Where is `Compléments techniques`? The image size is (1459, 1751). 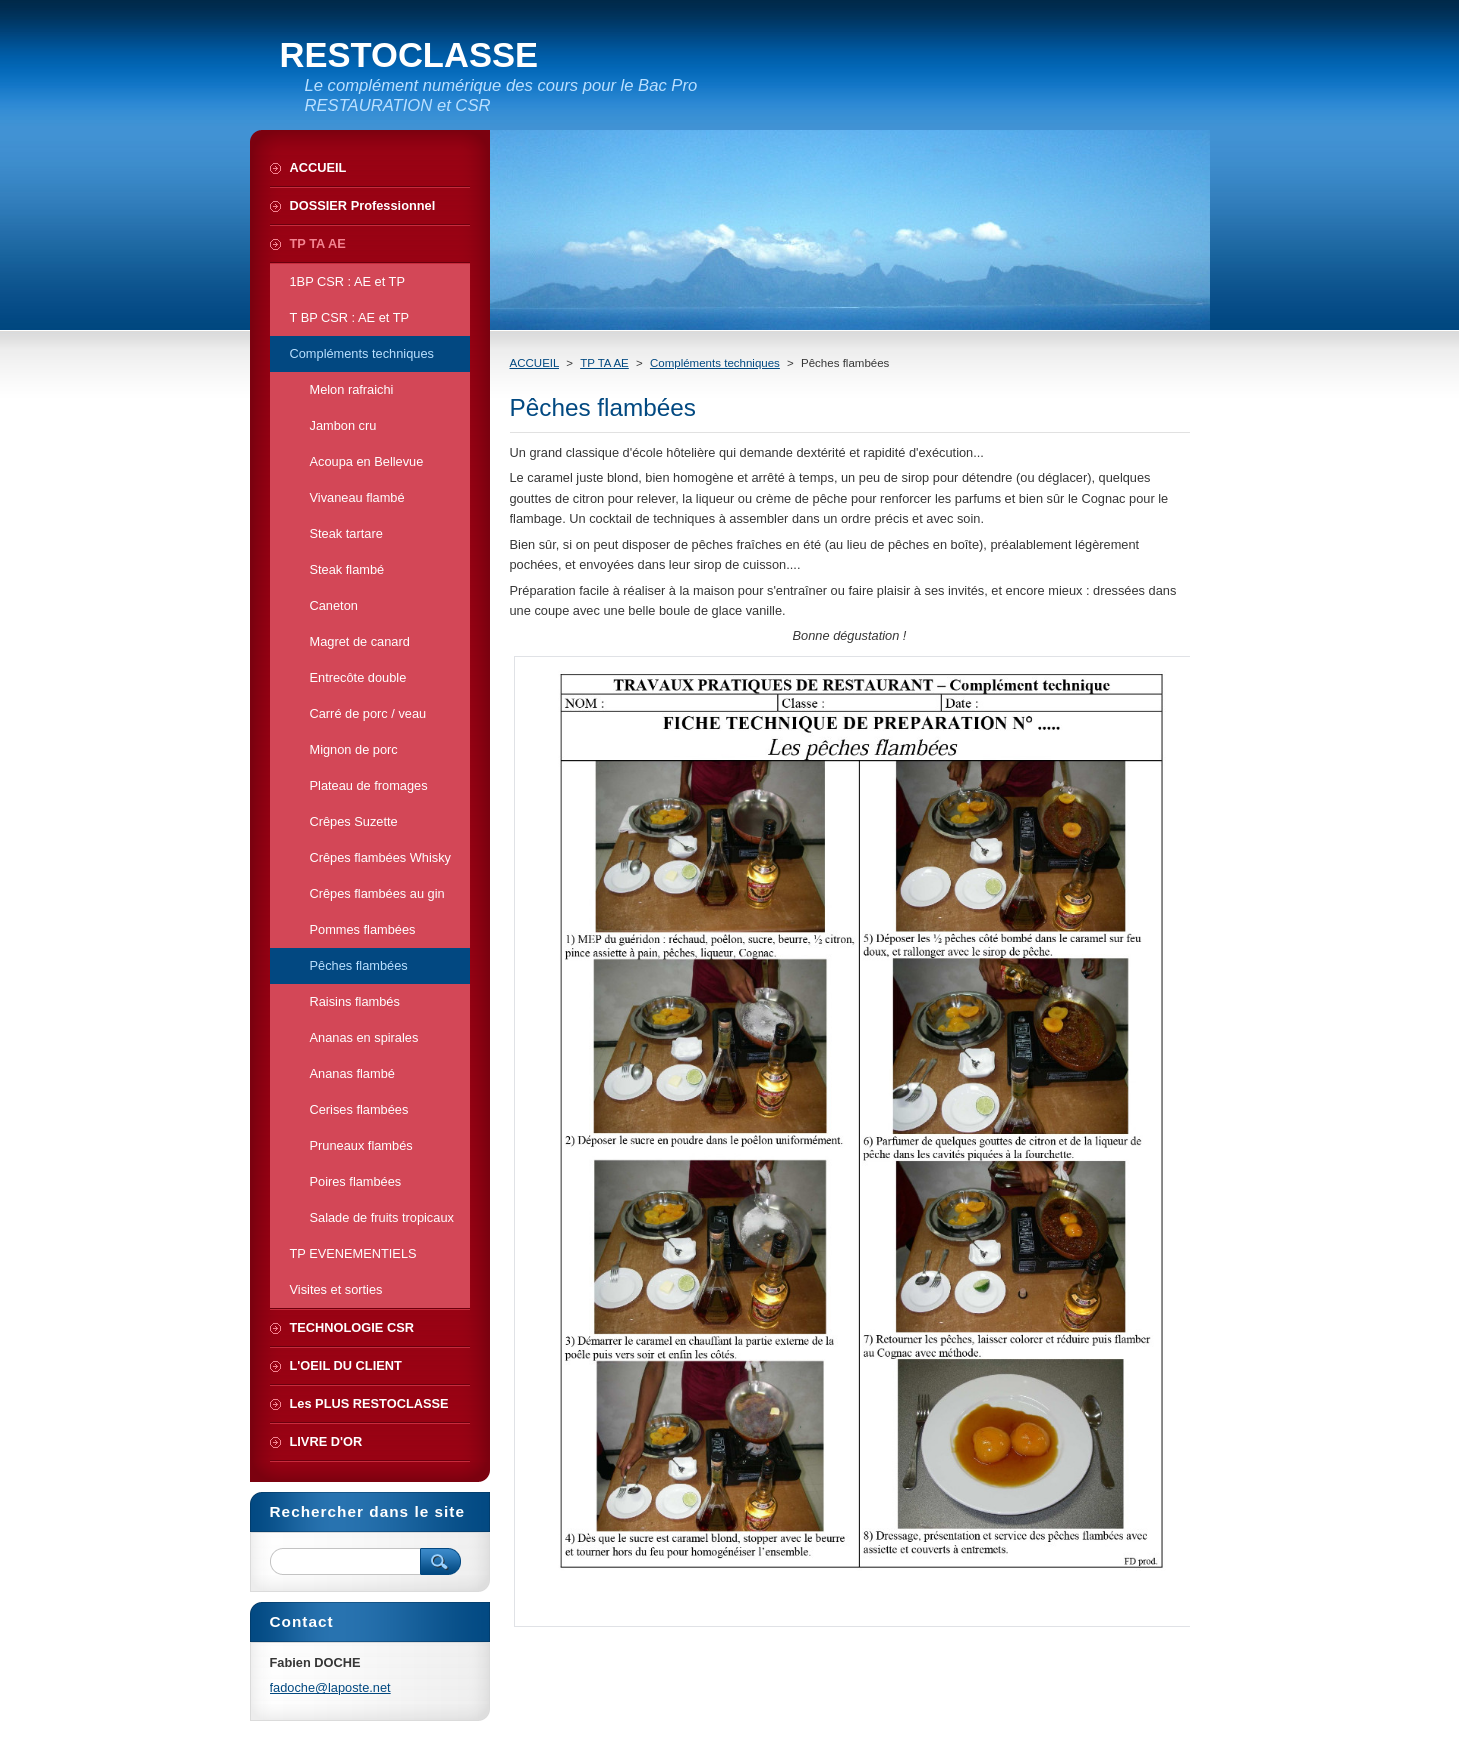
Compléments techniques is located at coordinates (715, 363).